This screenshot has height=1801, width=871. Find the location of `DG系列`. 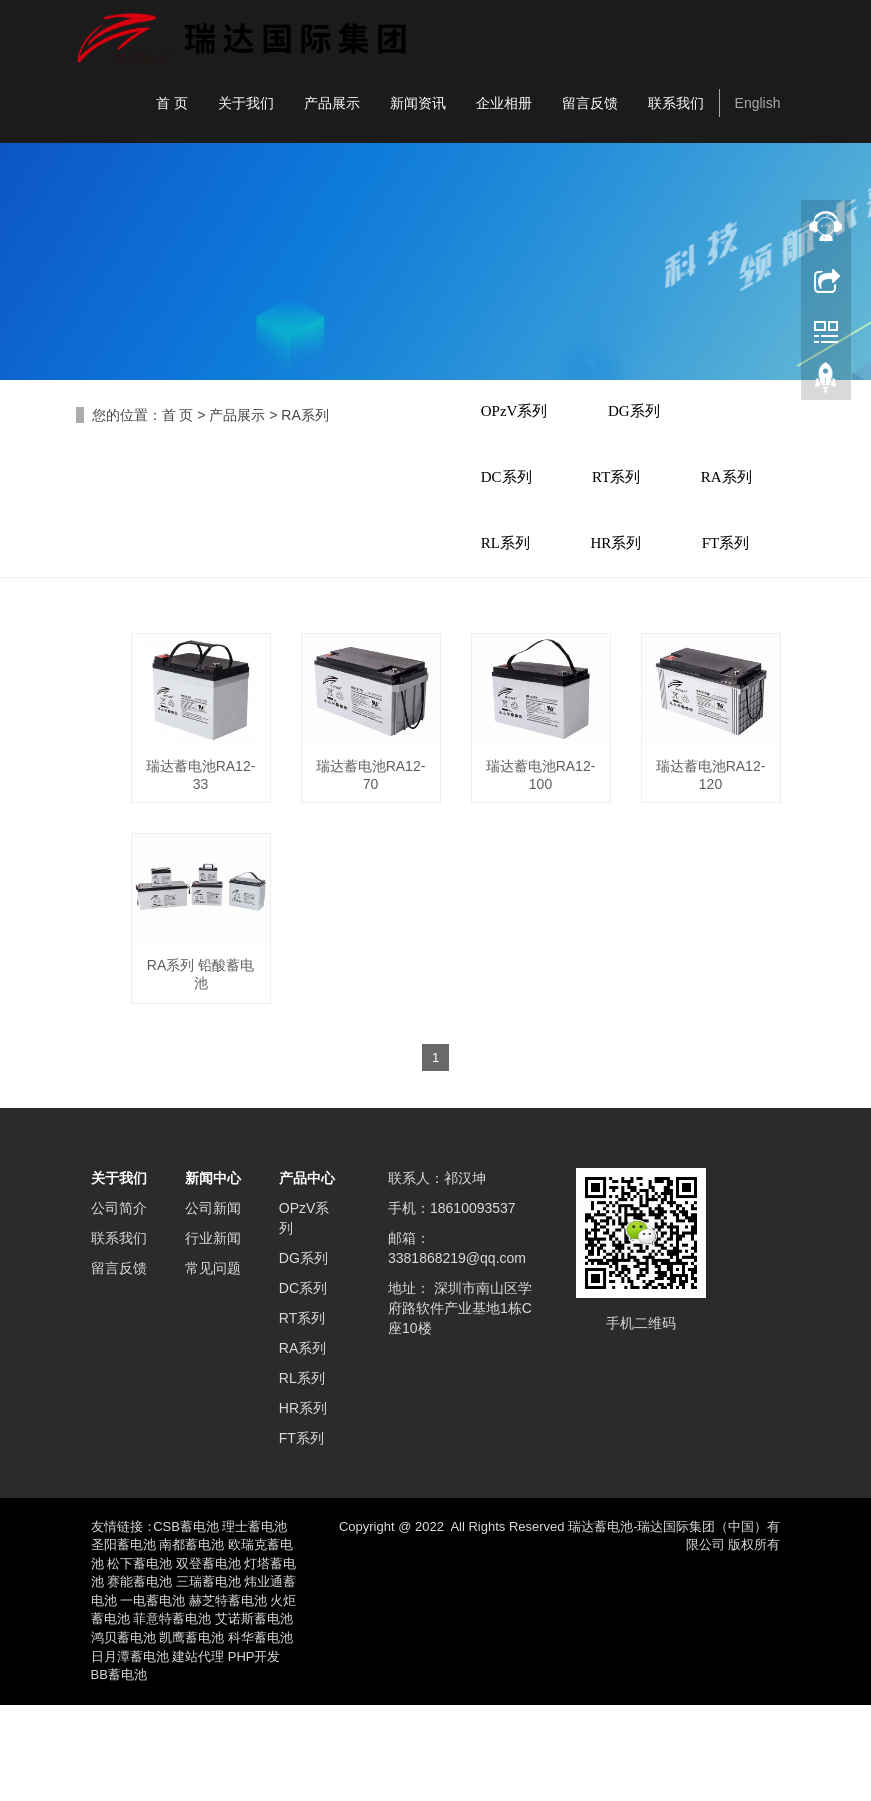

DG系列 is located at coordinates (648, 415).